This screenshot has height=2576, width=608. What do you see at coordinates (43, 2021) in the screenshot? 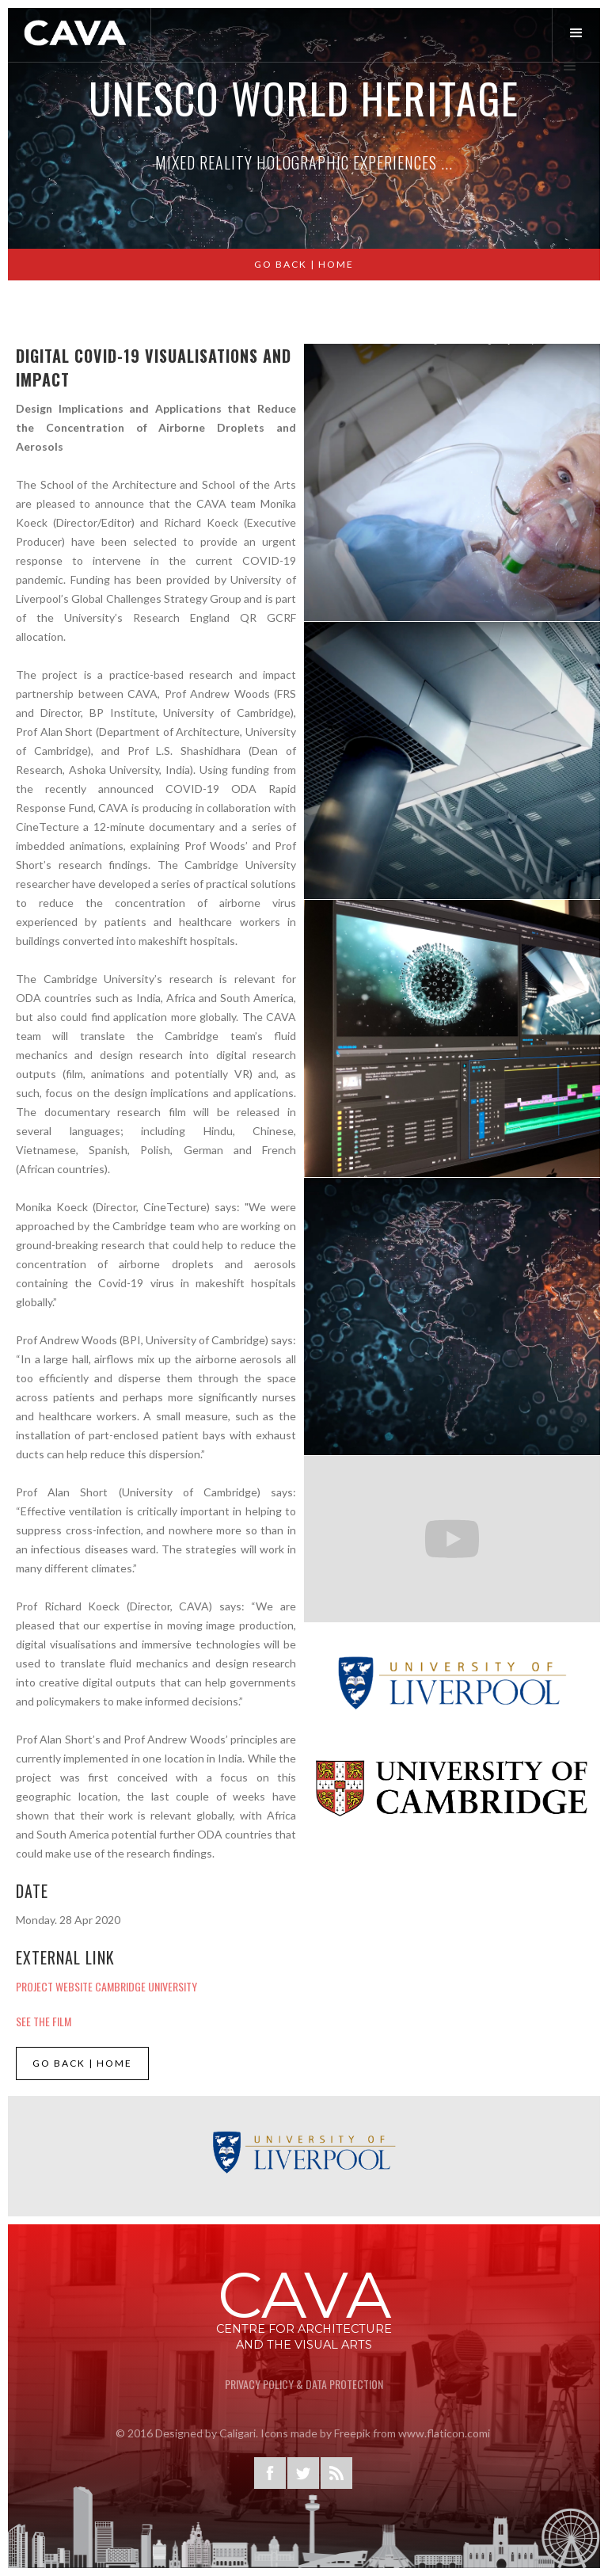
I see `See the Film` at bounding box center [43, 2021].